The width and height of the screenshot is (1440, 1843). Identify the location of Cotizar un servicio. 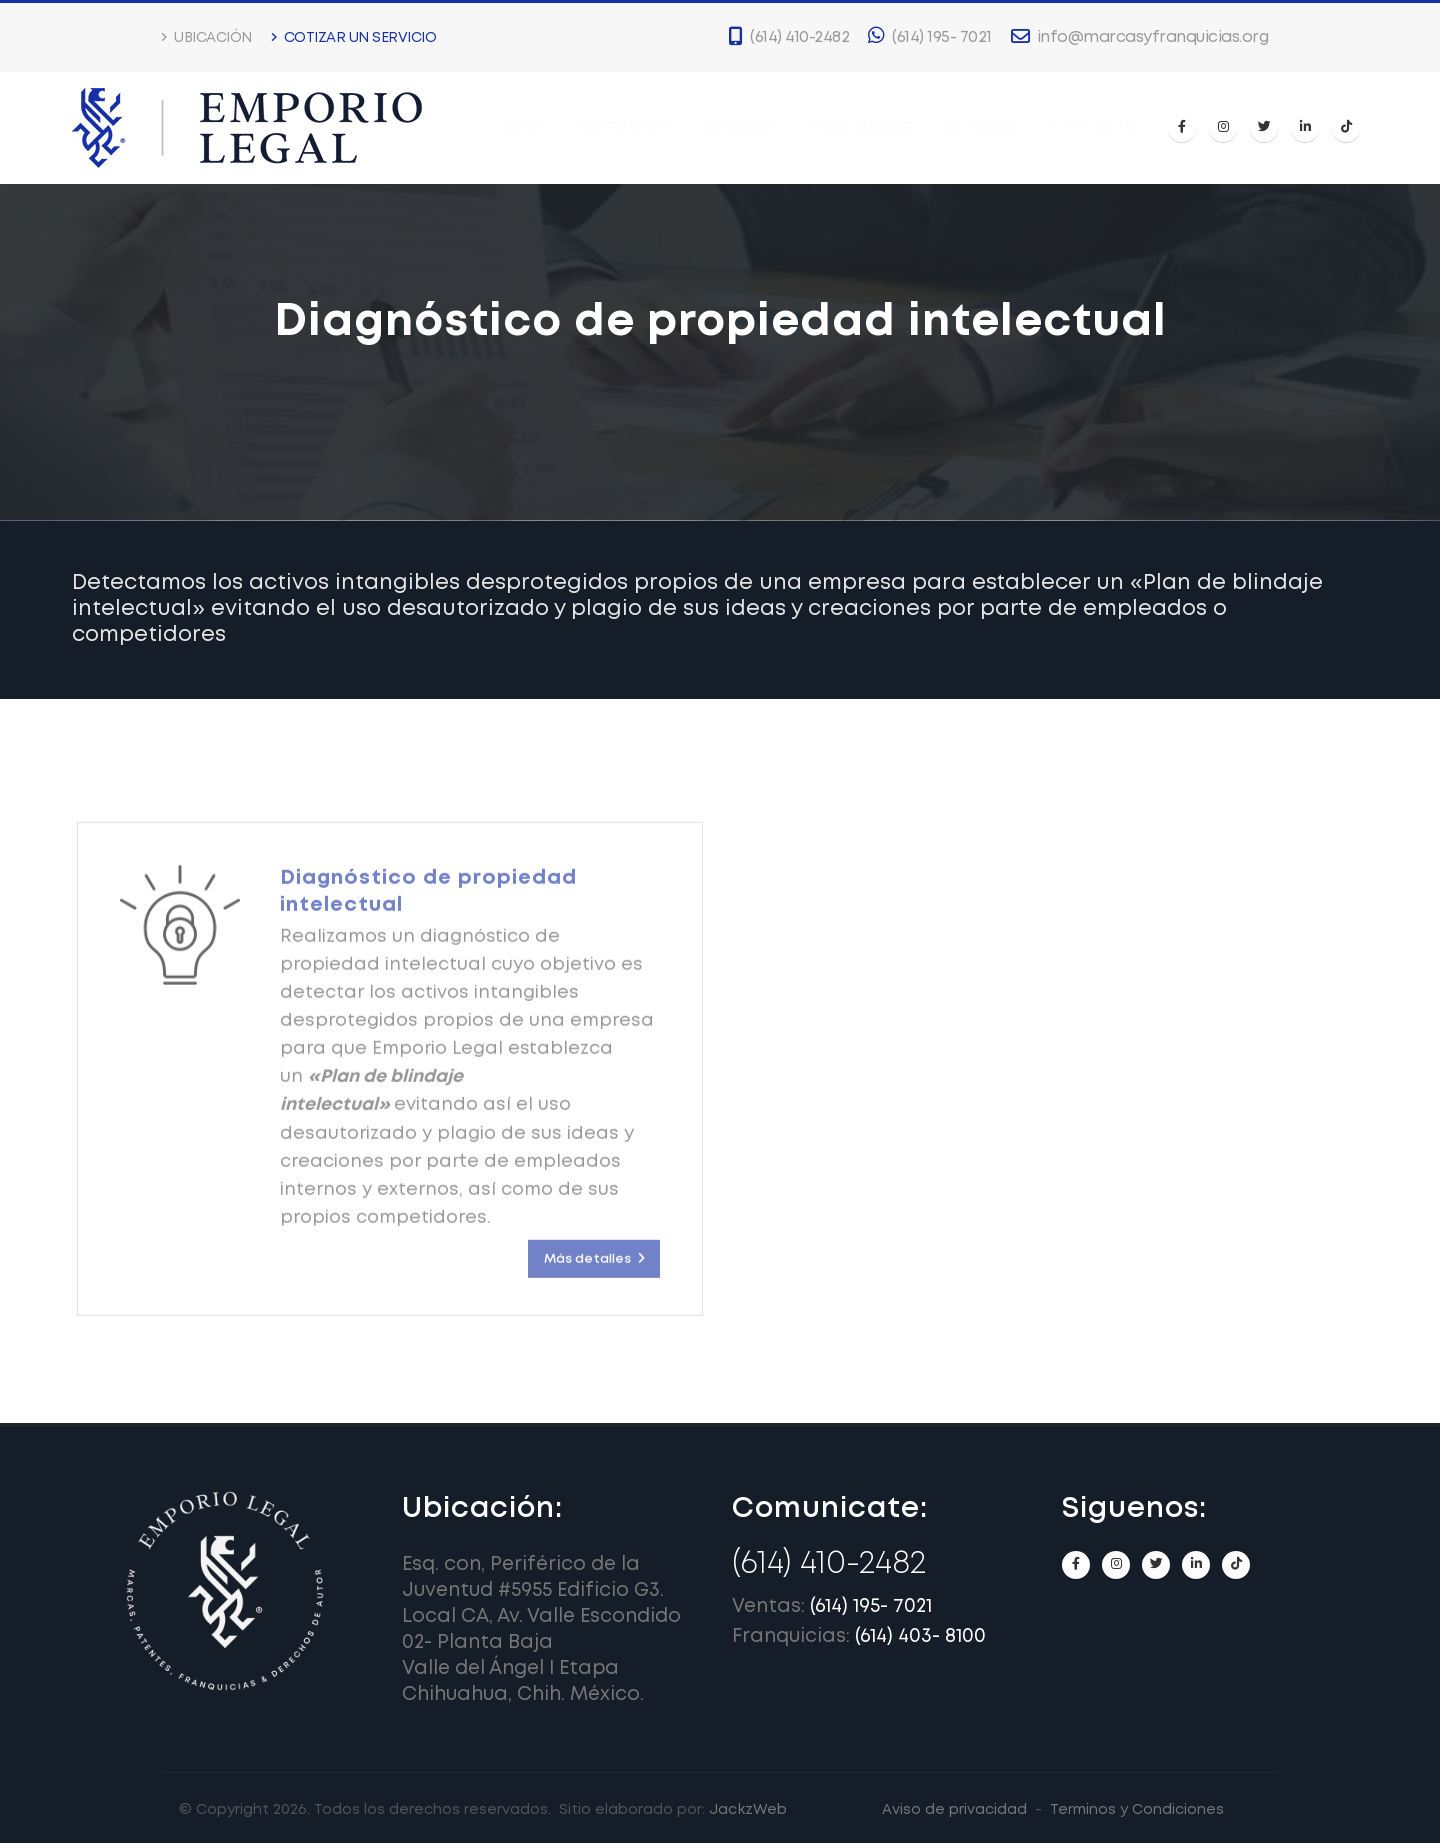
(354, 37).